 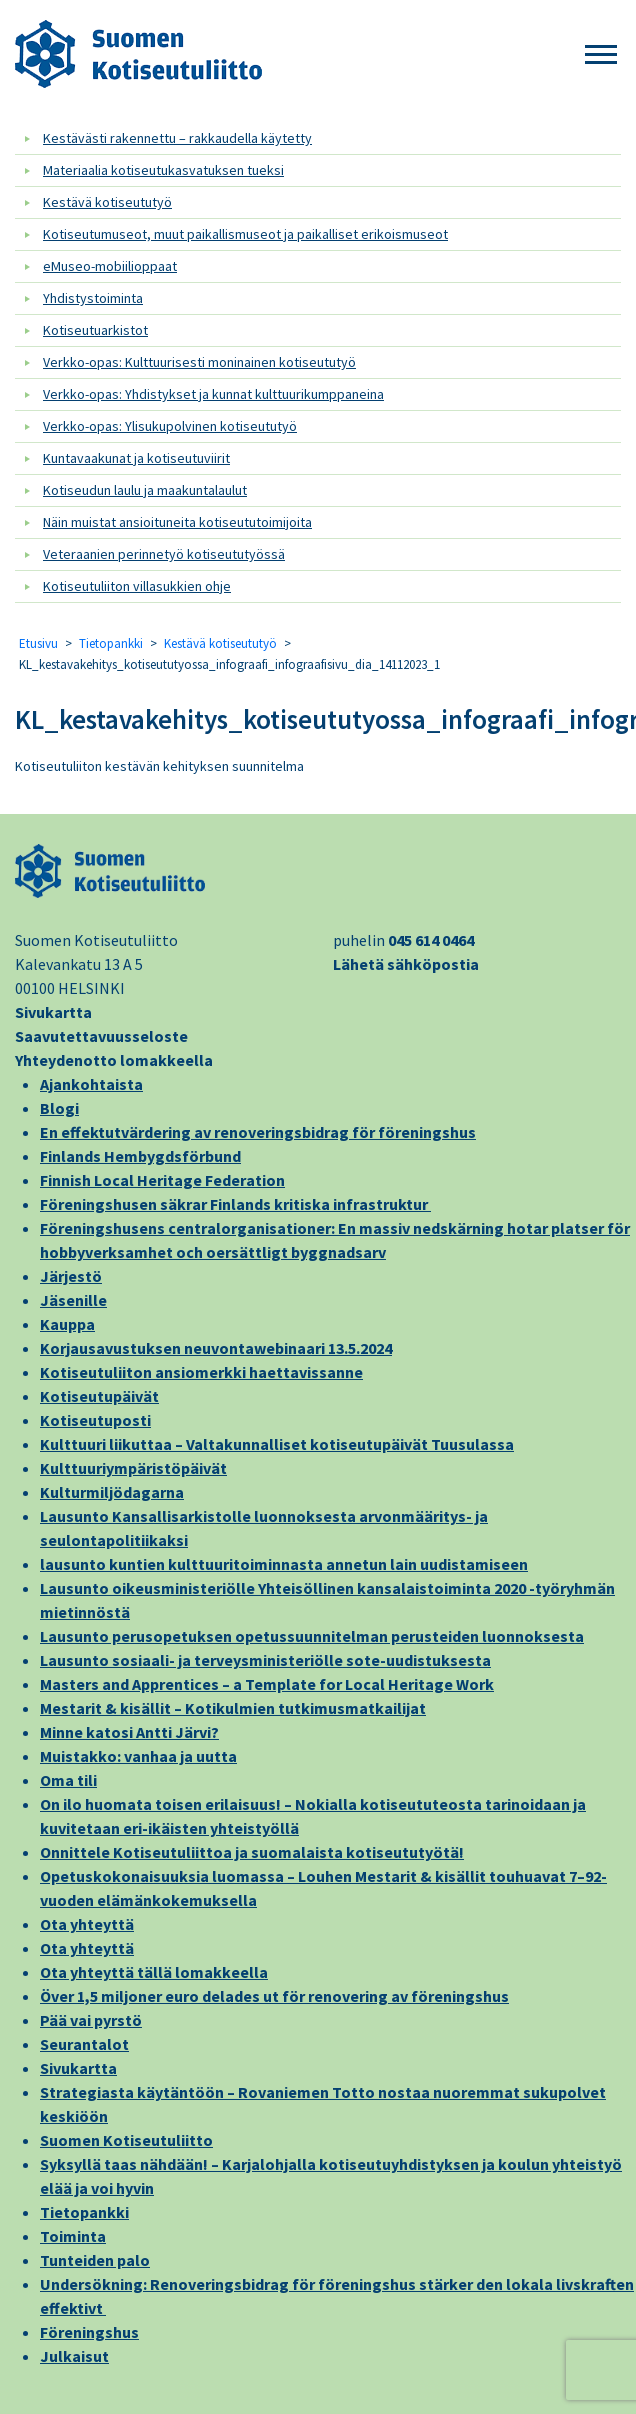 I want to click on Mestarit & kisällit – Kotikulmien tutkimusmatkailijat, so click(x=233, y=1708).